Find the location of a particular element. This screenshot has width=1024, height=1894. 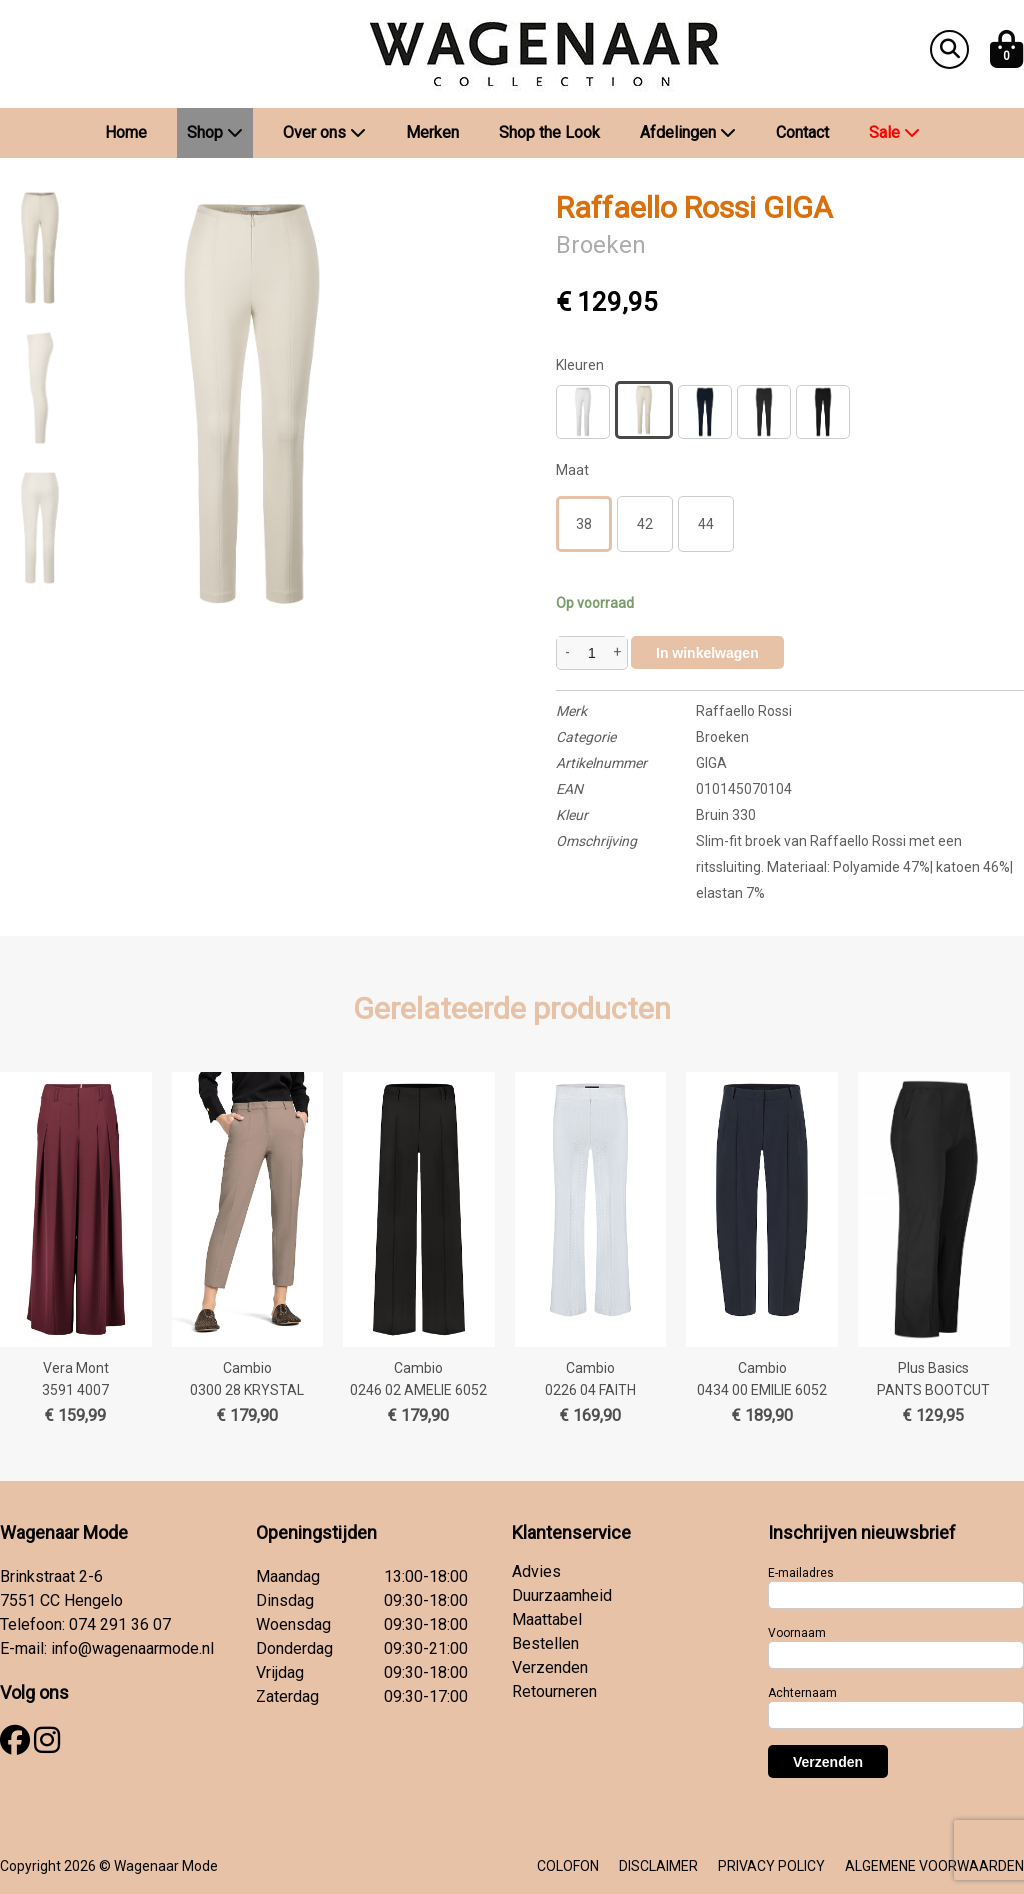

Bestellen is located at coordinates (545, 1643).